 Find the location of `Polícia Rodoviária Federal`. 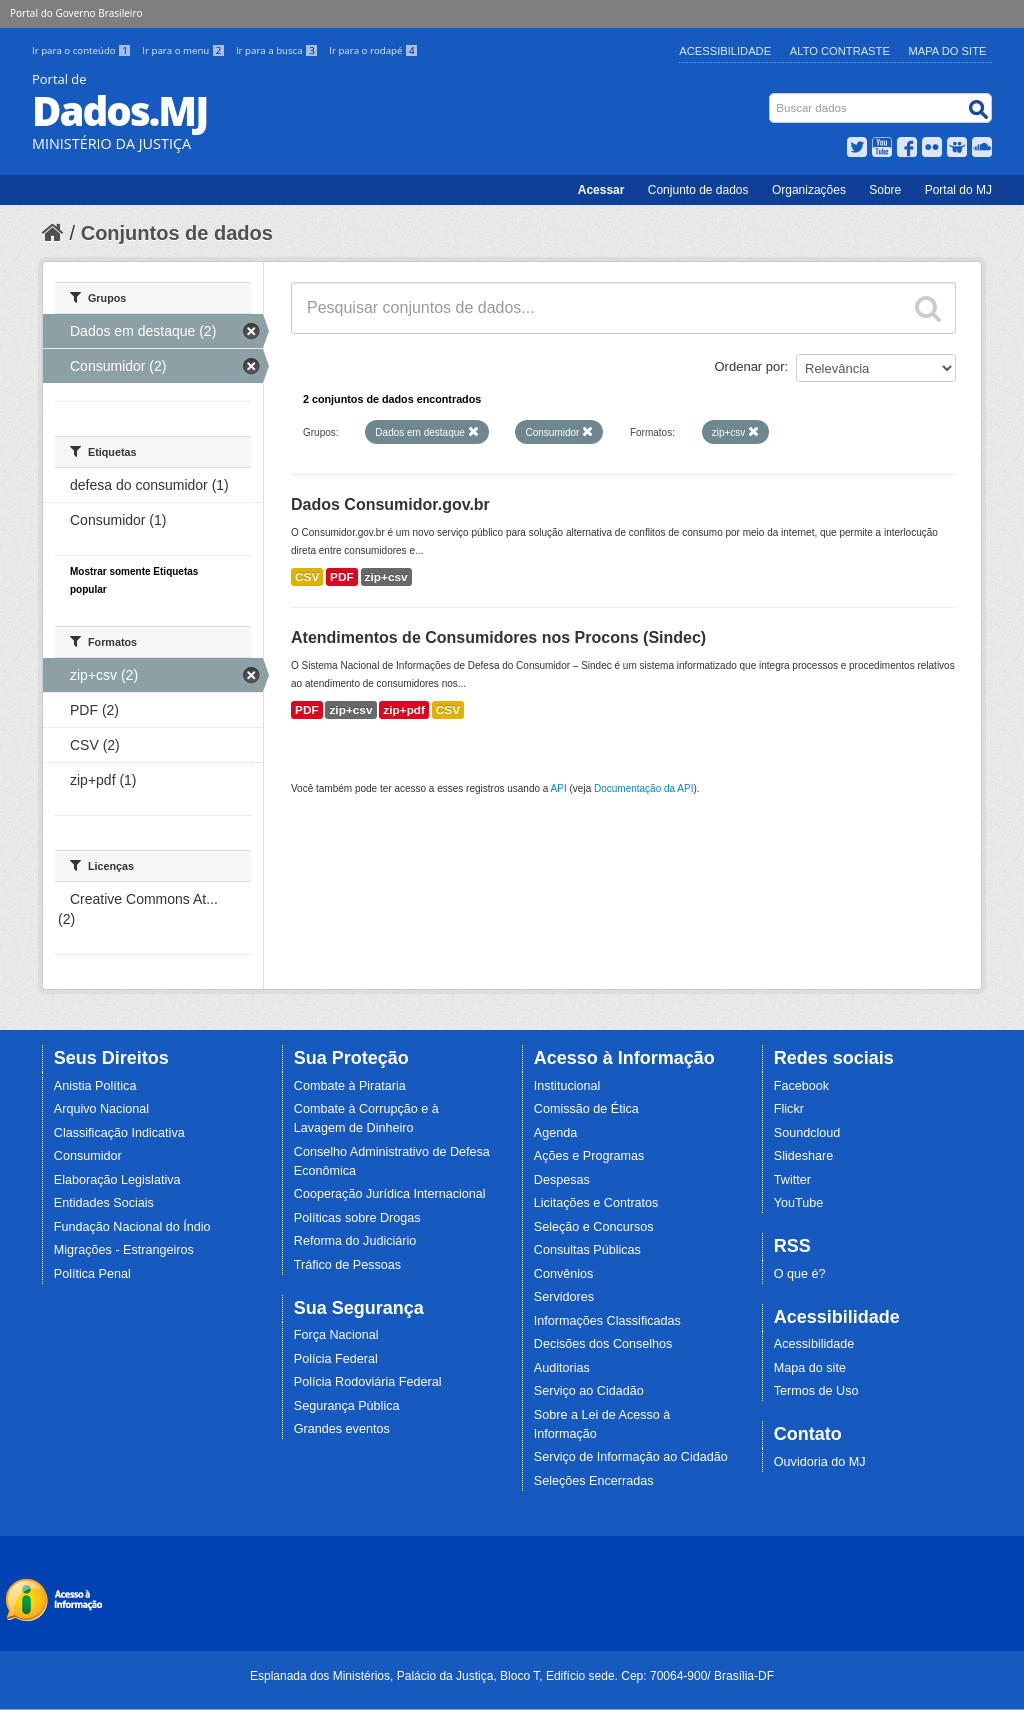

Polícia Rodoviária Federal is located at coordinates (368, 1382).